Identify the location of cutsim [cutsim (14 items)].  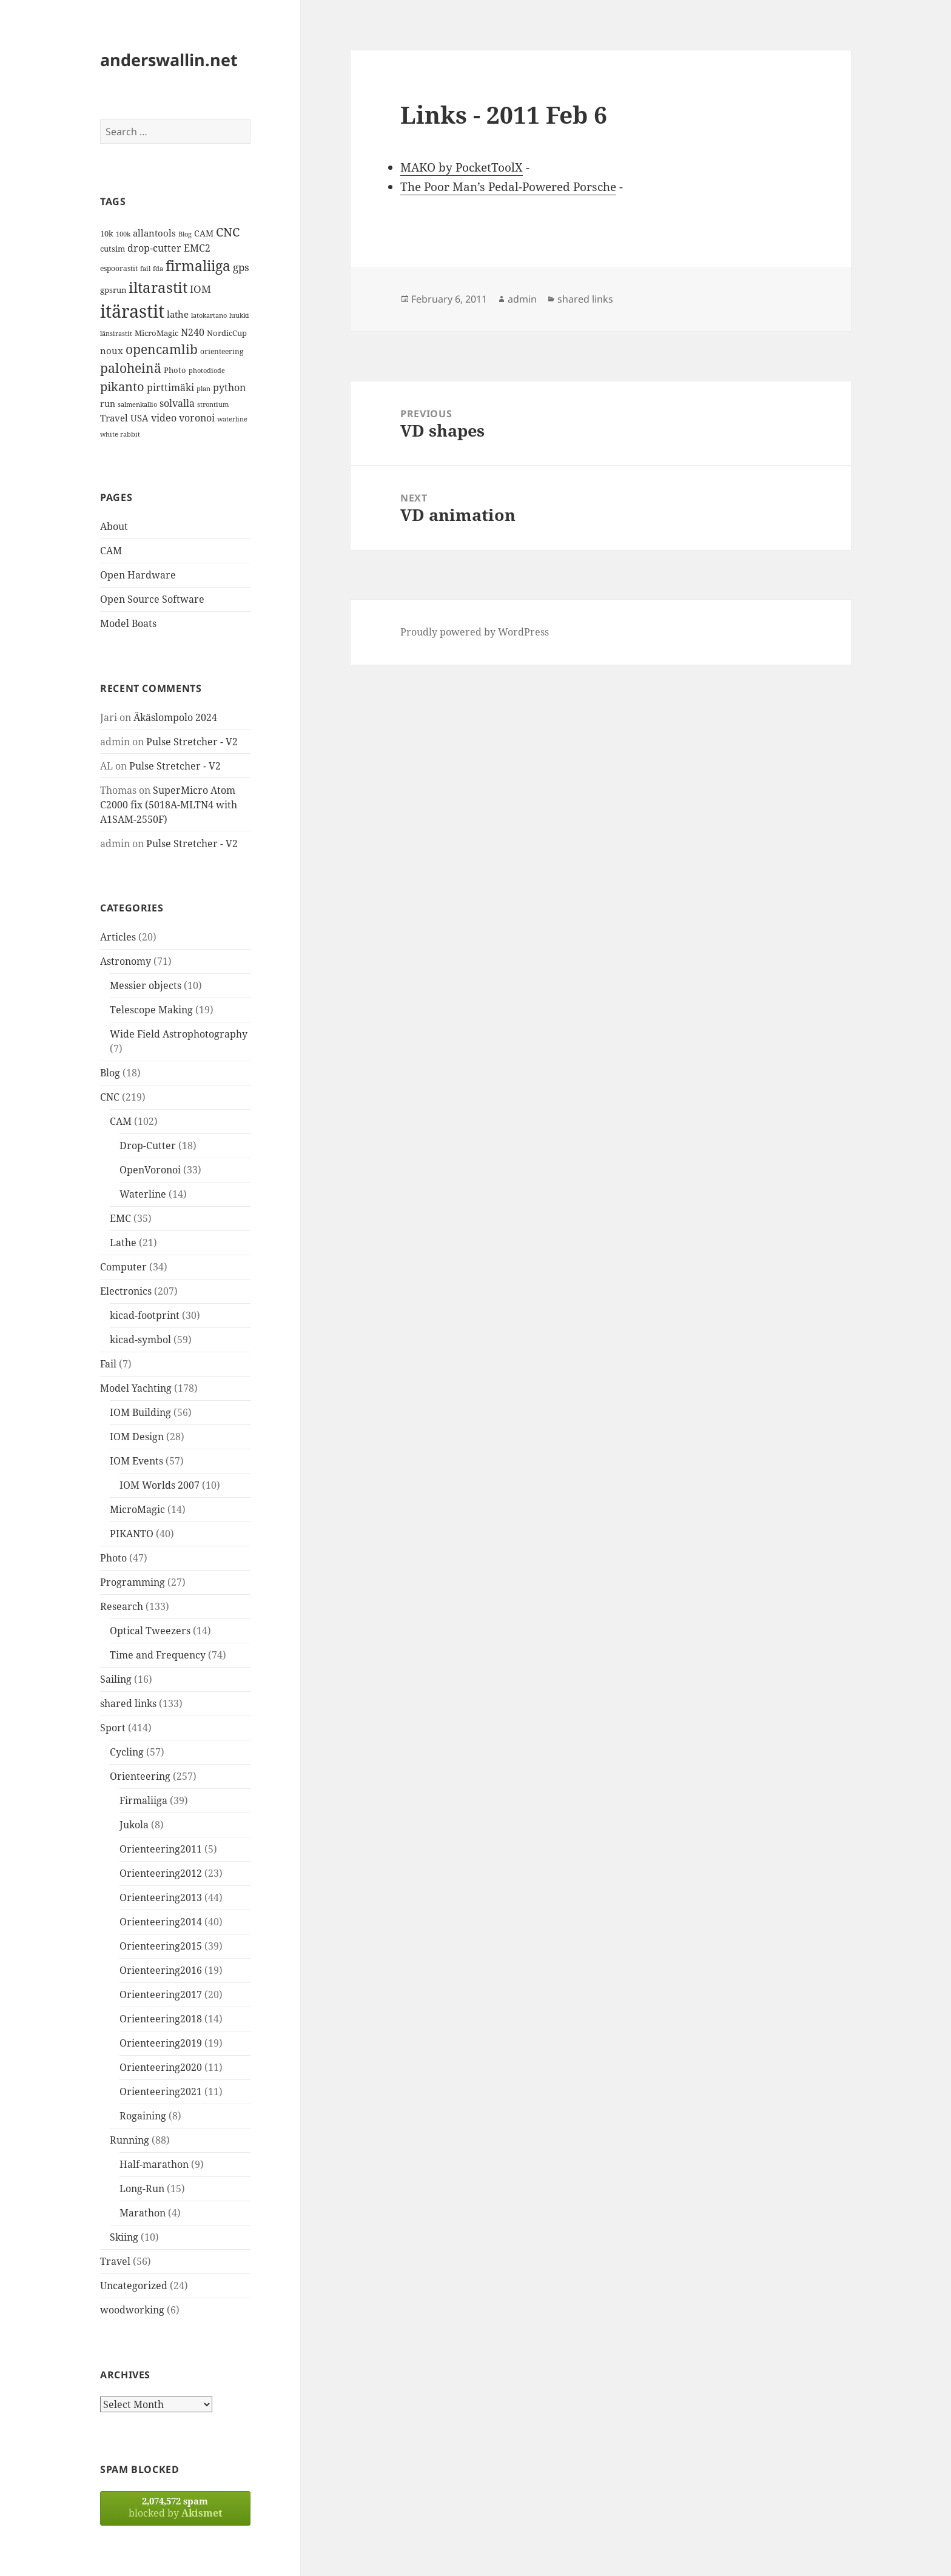
(112, 248).